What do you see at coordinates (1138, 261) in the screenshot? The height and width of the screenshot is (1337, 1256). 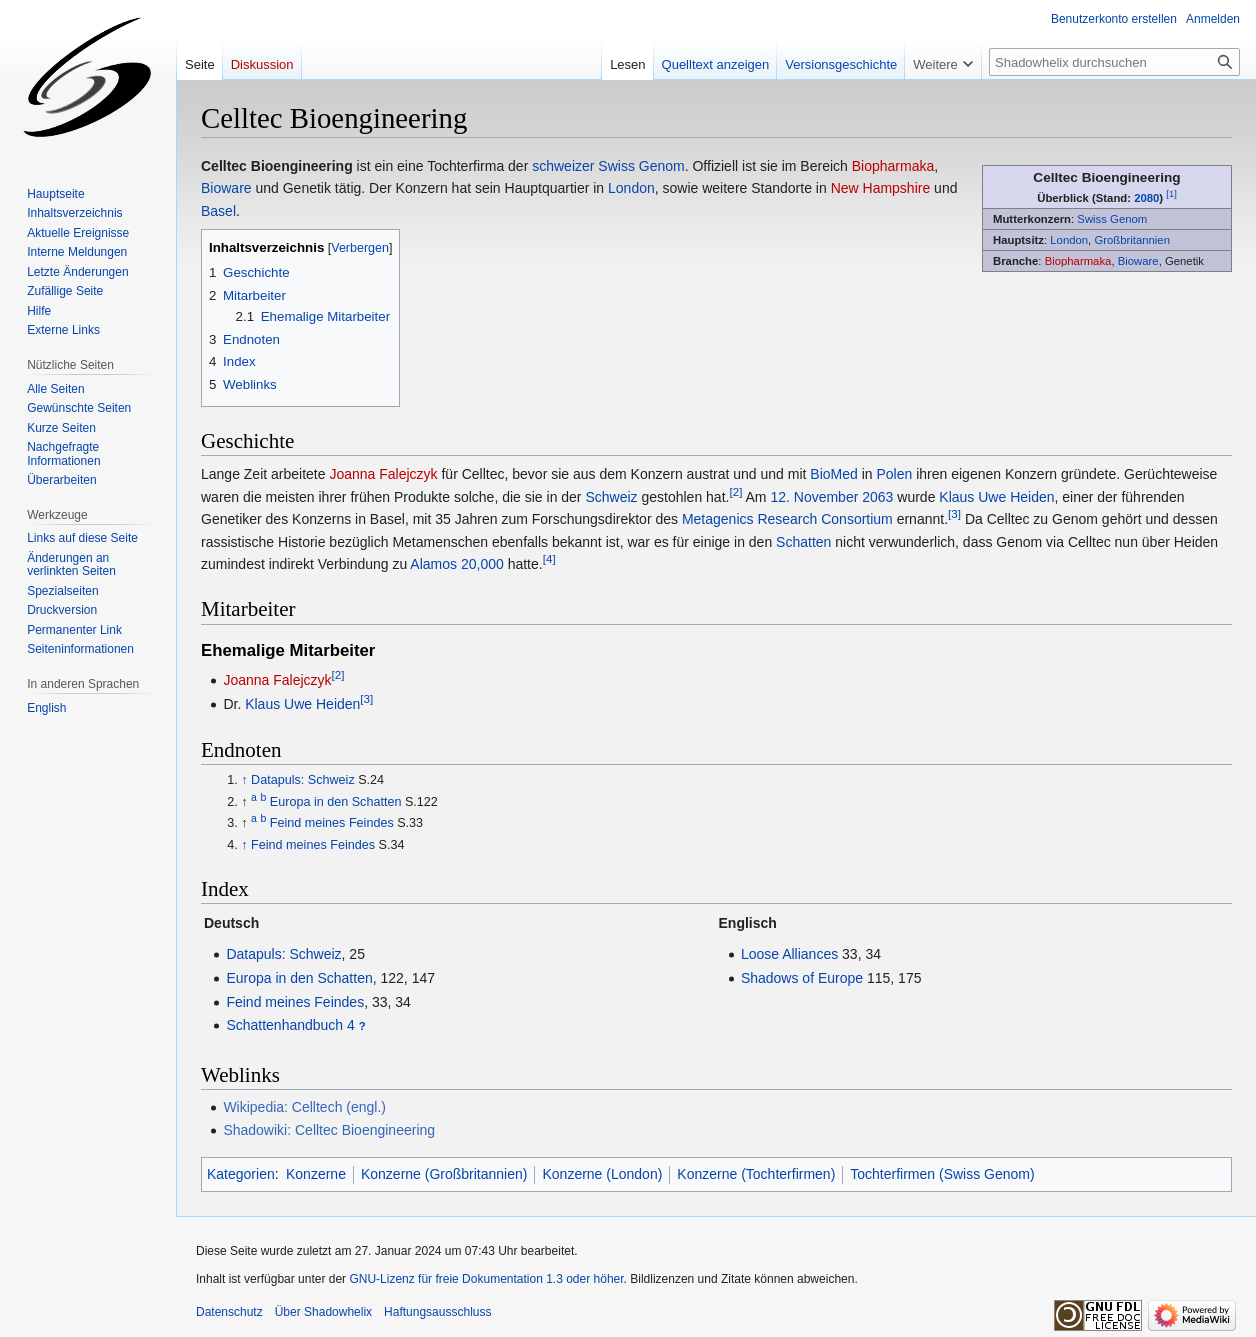 I see `Bioware` at bounding box center [1138, 261].